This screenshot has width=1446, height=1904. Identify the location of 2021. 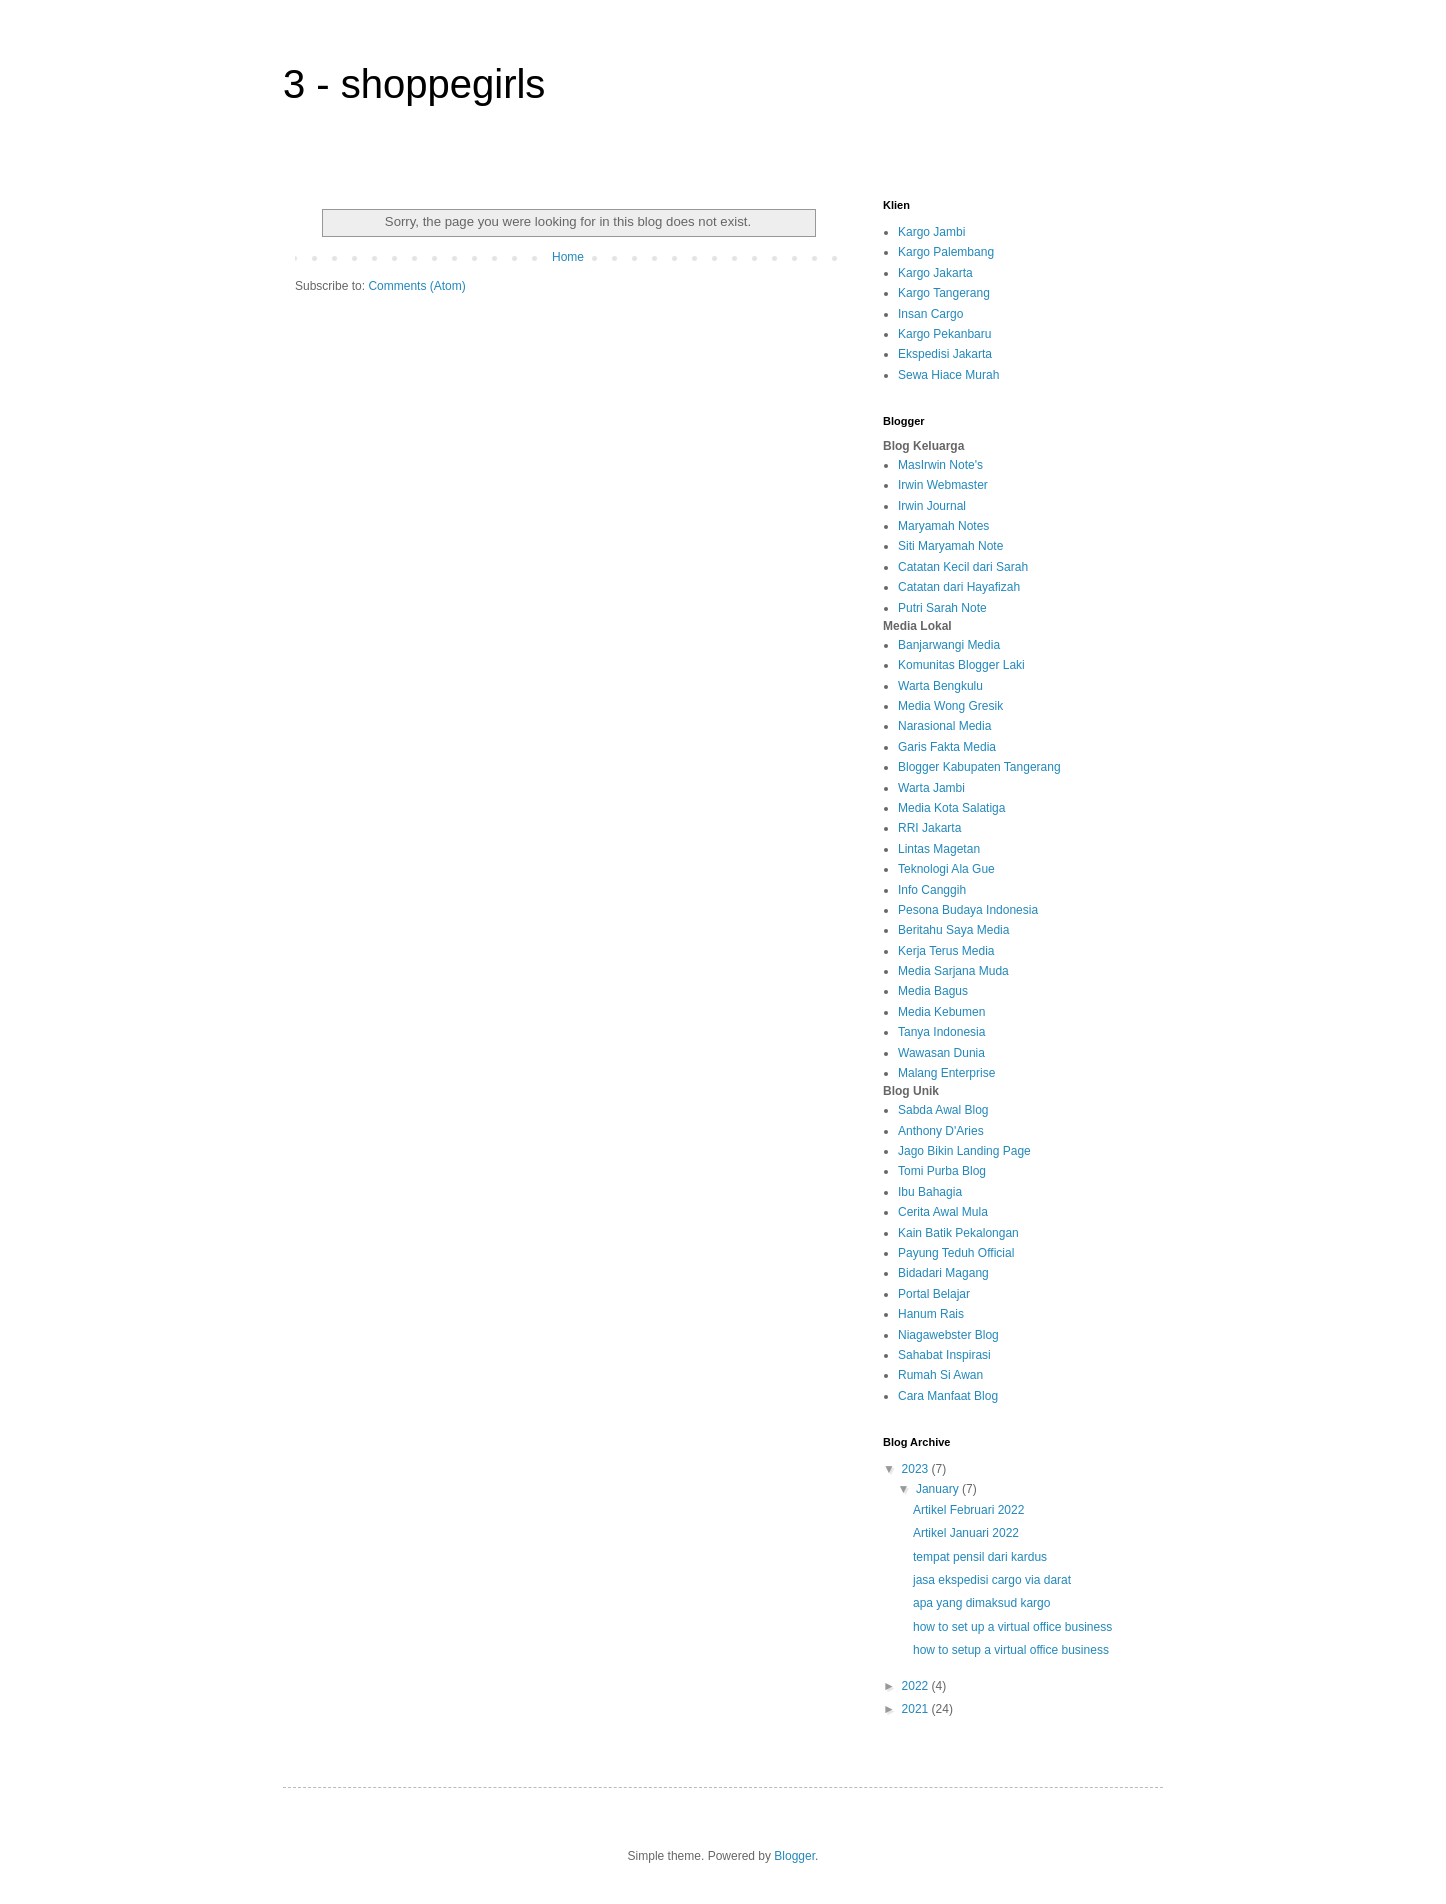
(917, 1709).